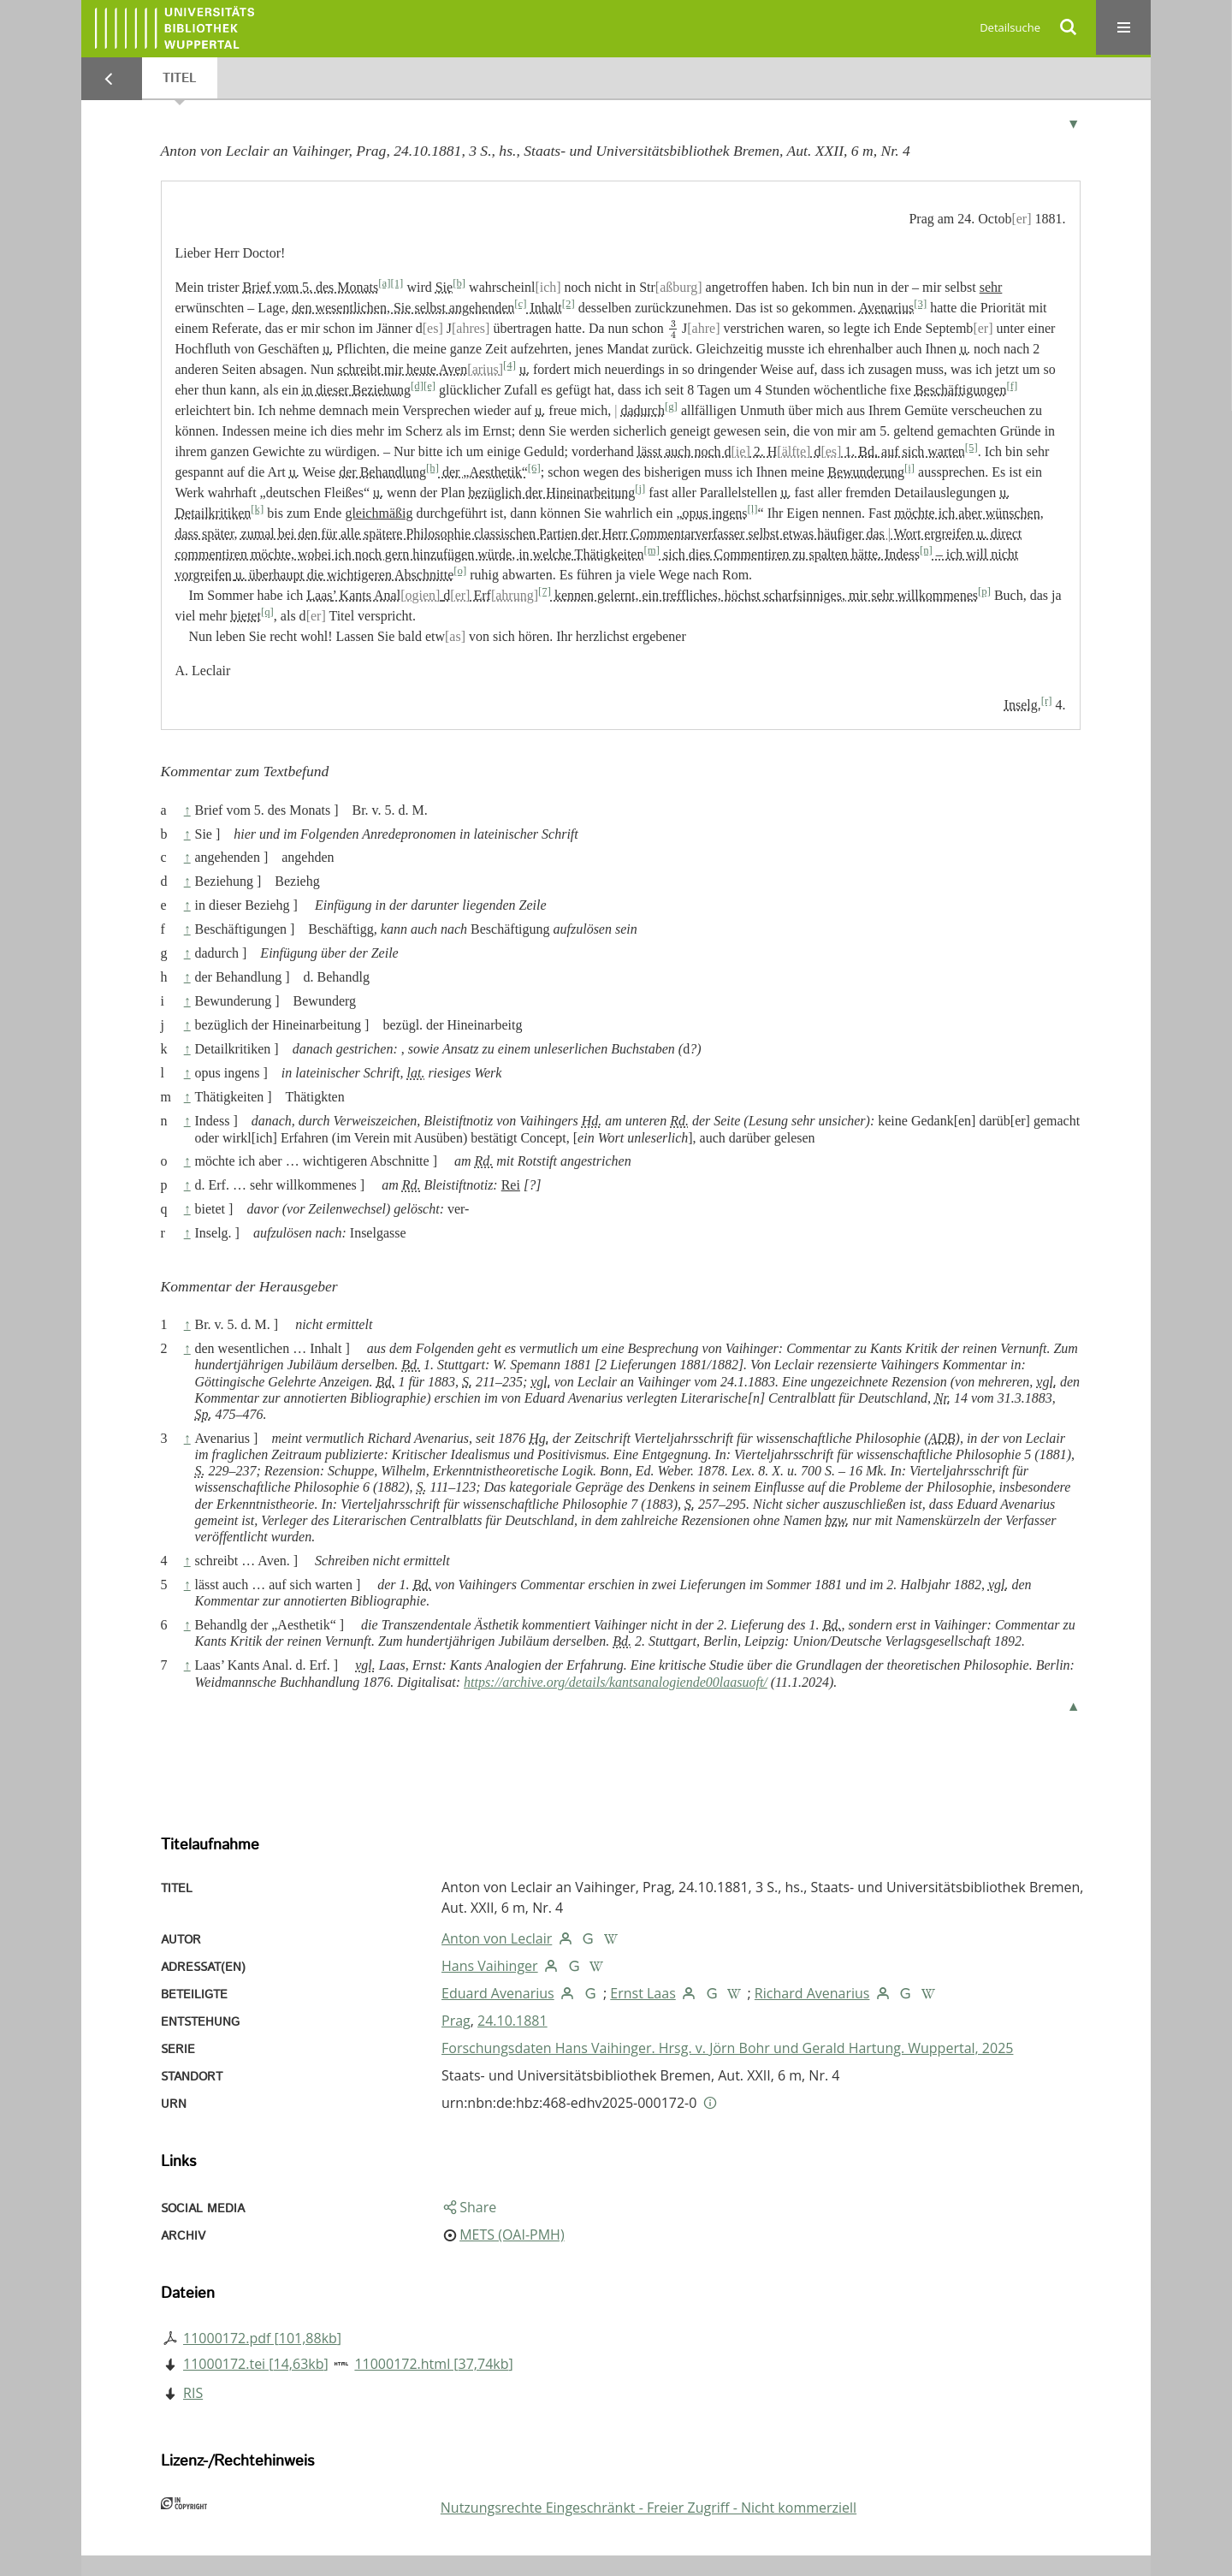 Image resolution: width=1232 pixels, height=2576 pixels. What do you see at coordinates (257, 509) in the screenshot?
I see `[k]` at bounding box center [257, 509].